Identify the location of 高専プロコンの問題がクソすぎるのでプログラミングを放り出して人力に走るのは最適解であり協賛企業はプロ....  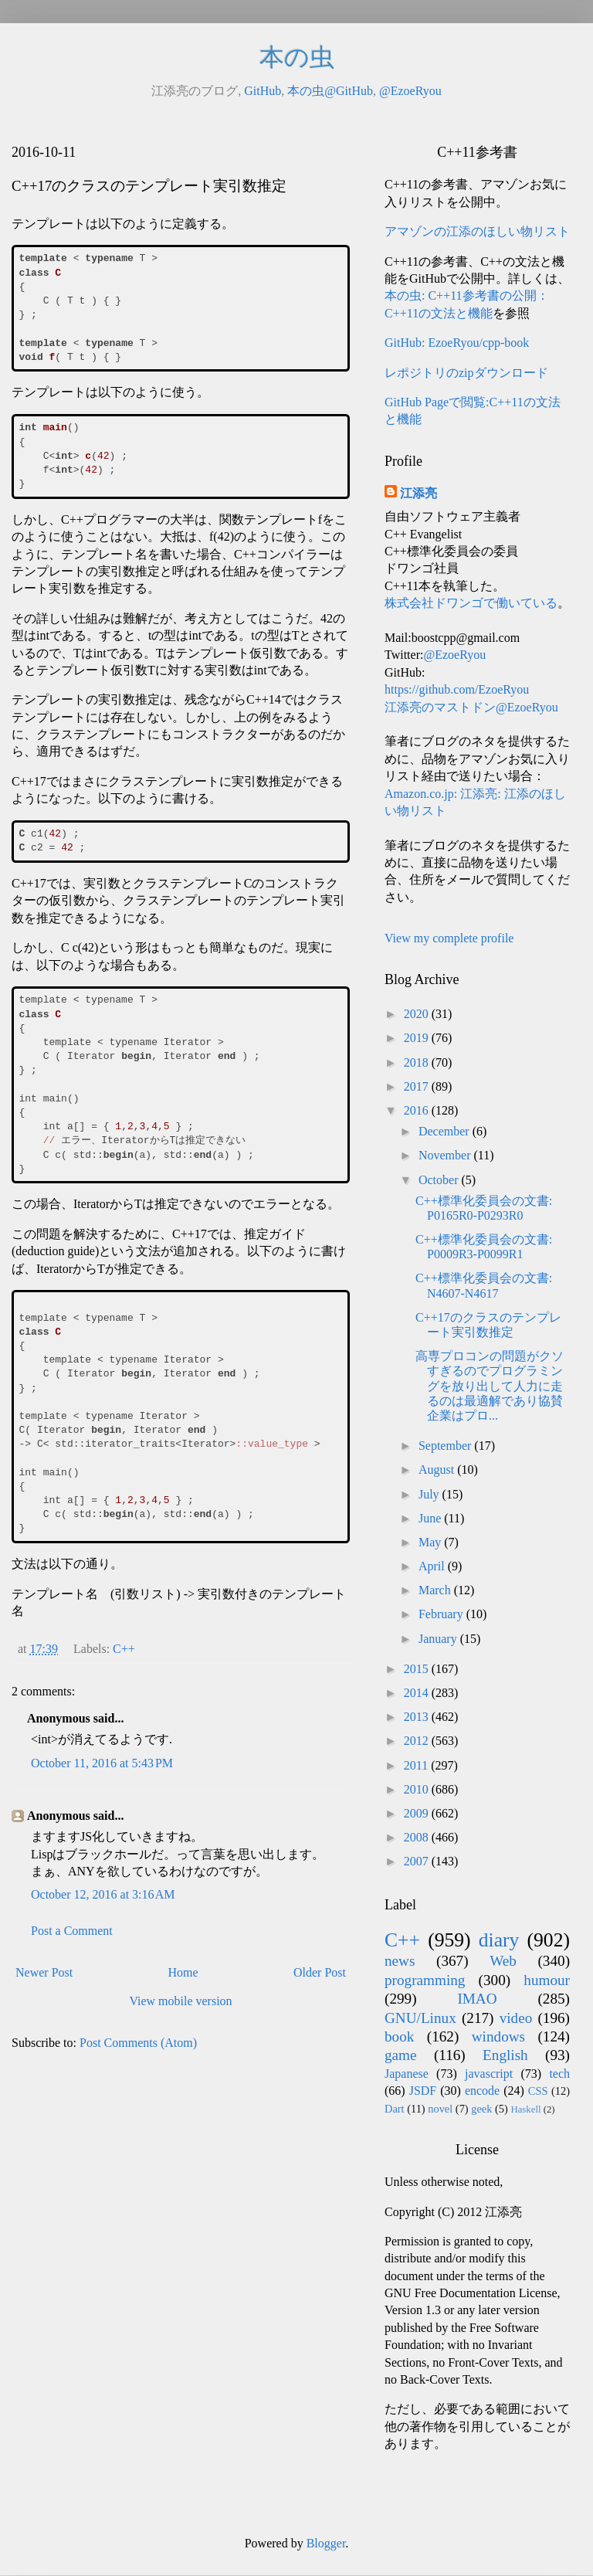
(489, 1385).